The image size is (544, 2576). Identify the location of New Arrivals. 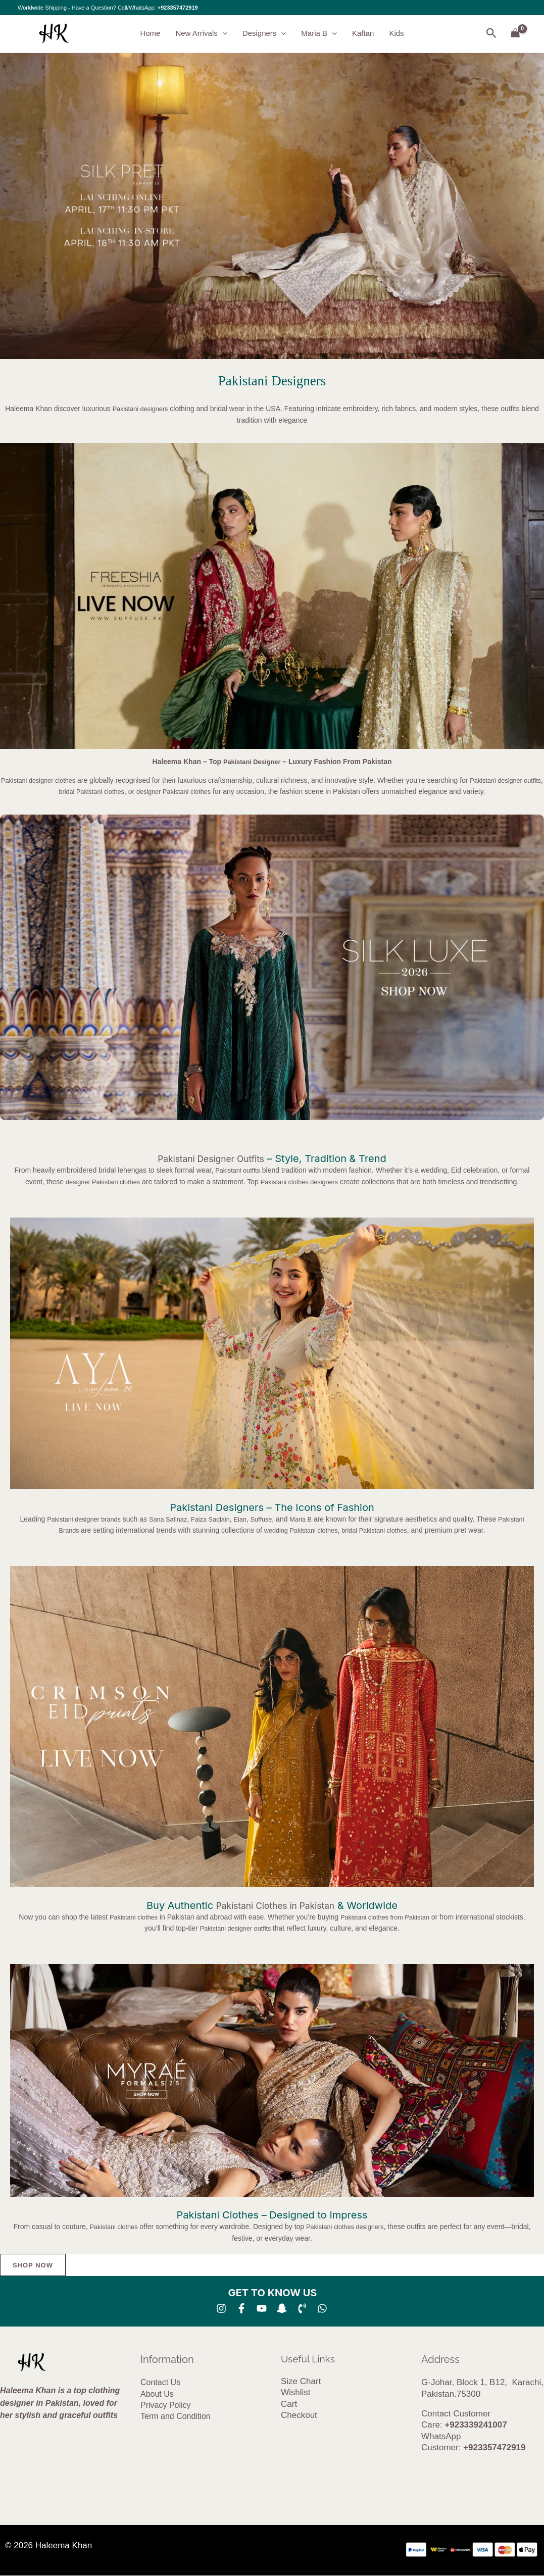
(201, 33).